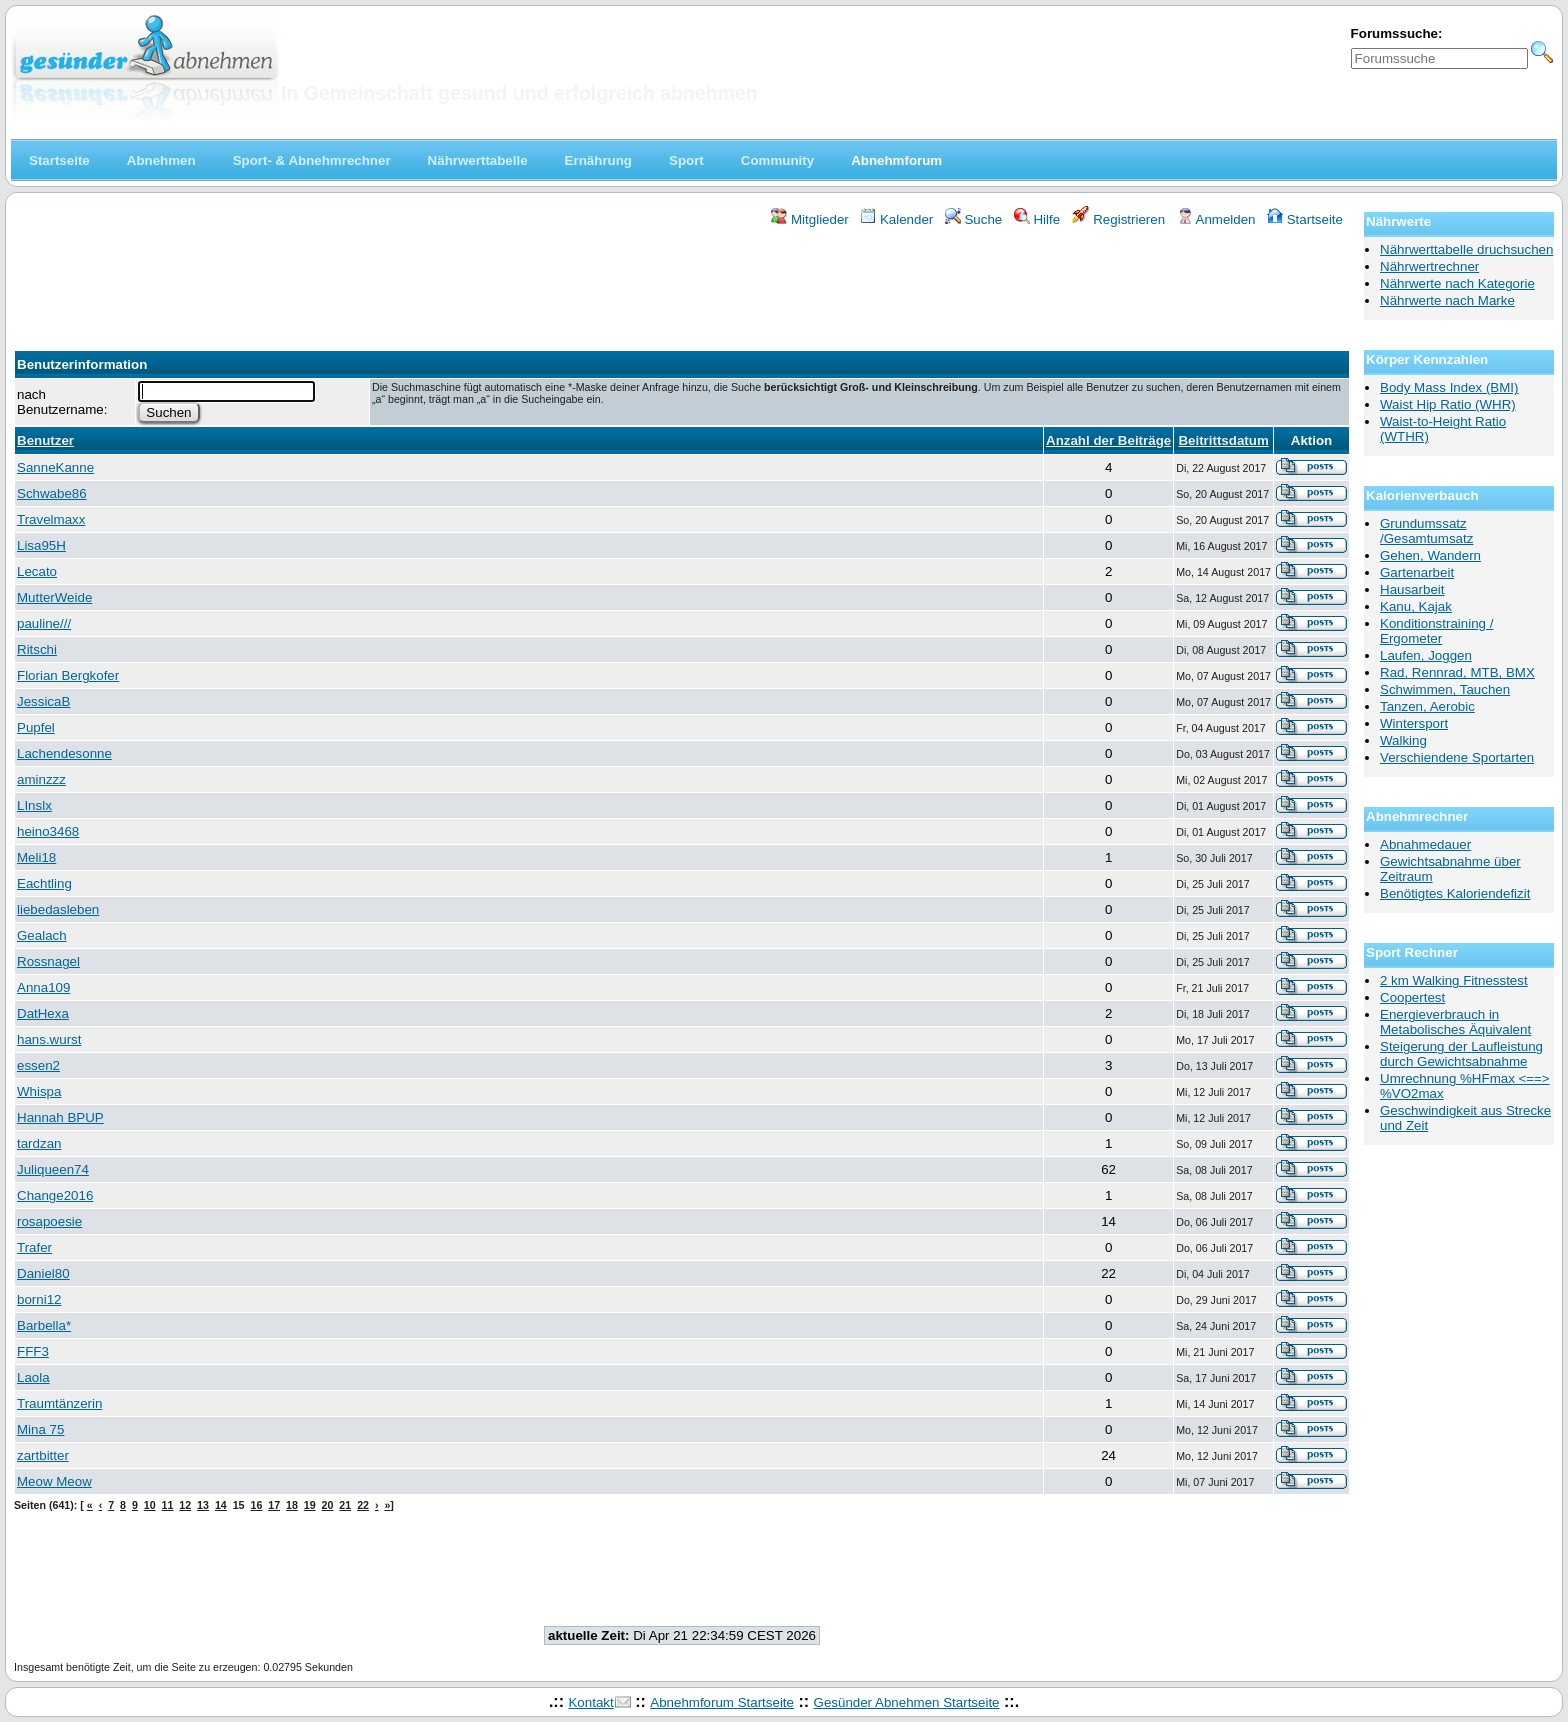 The width and height of the screenshot is (1568, 1722). What do you see at coordinates (1466, 249) in the screenshot?
I see `Nährwerttabelle druchsuchen` at bounding box center [1466, 249].